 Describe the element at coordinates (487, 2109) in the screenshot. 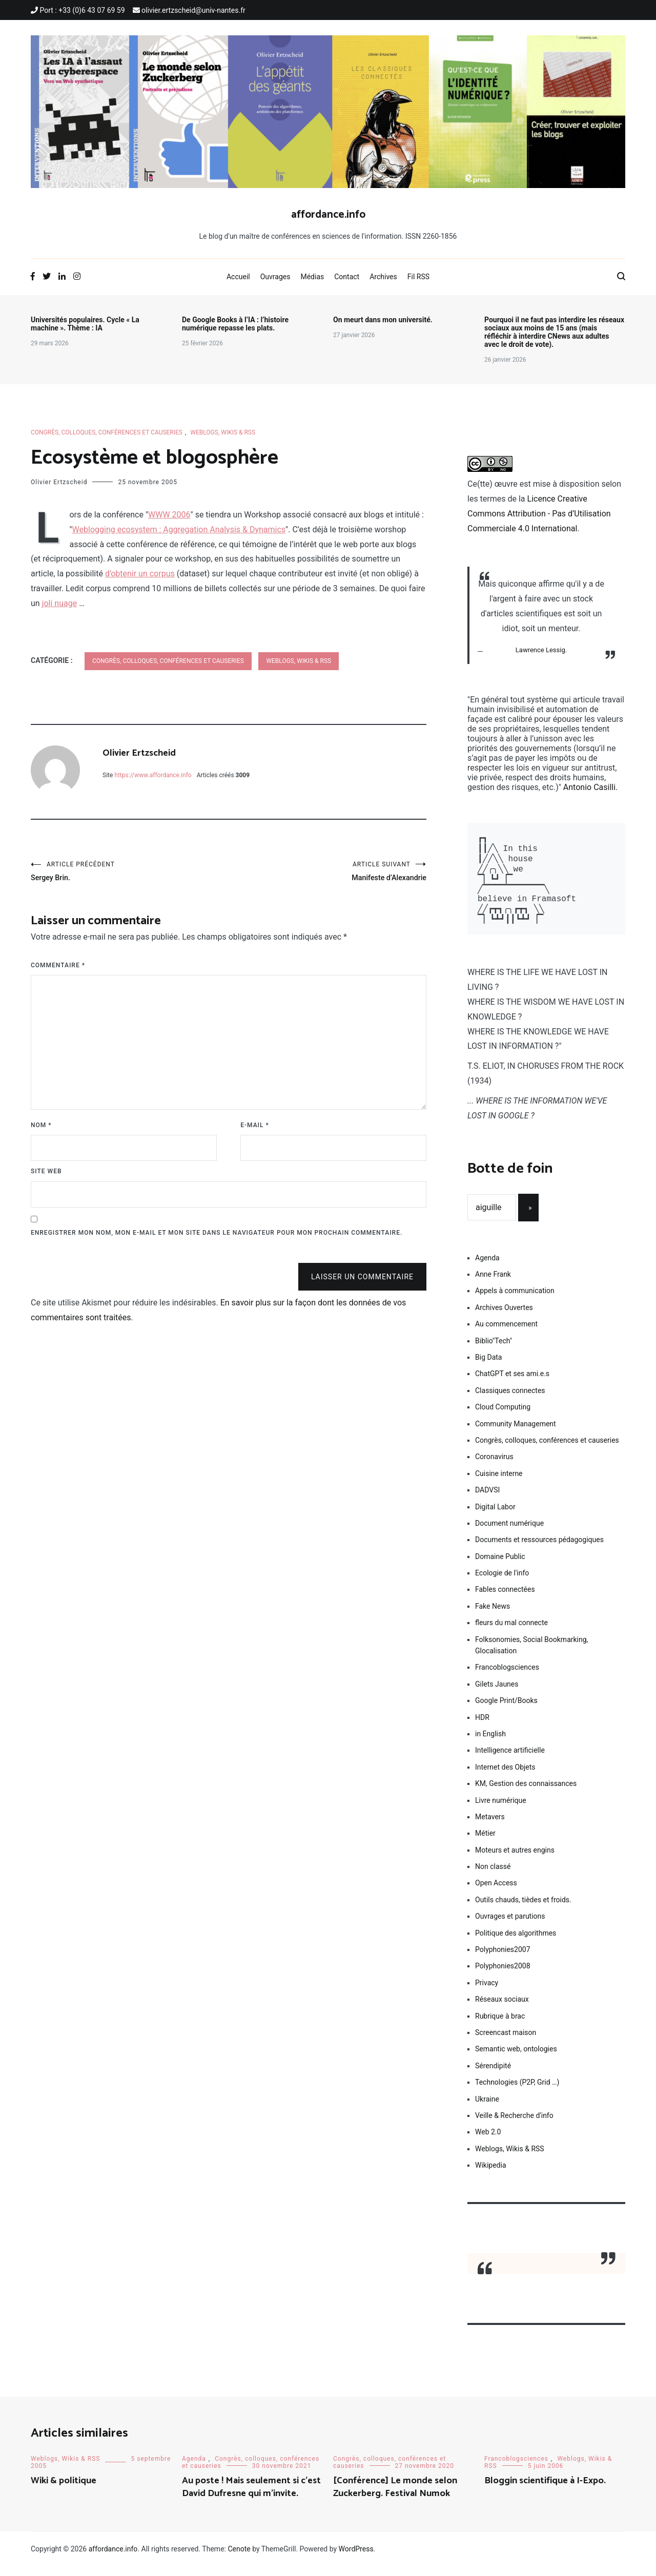

I see `Ukraine` at that location.